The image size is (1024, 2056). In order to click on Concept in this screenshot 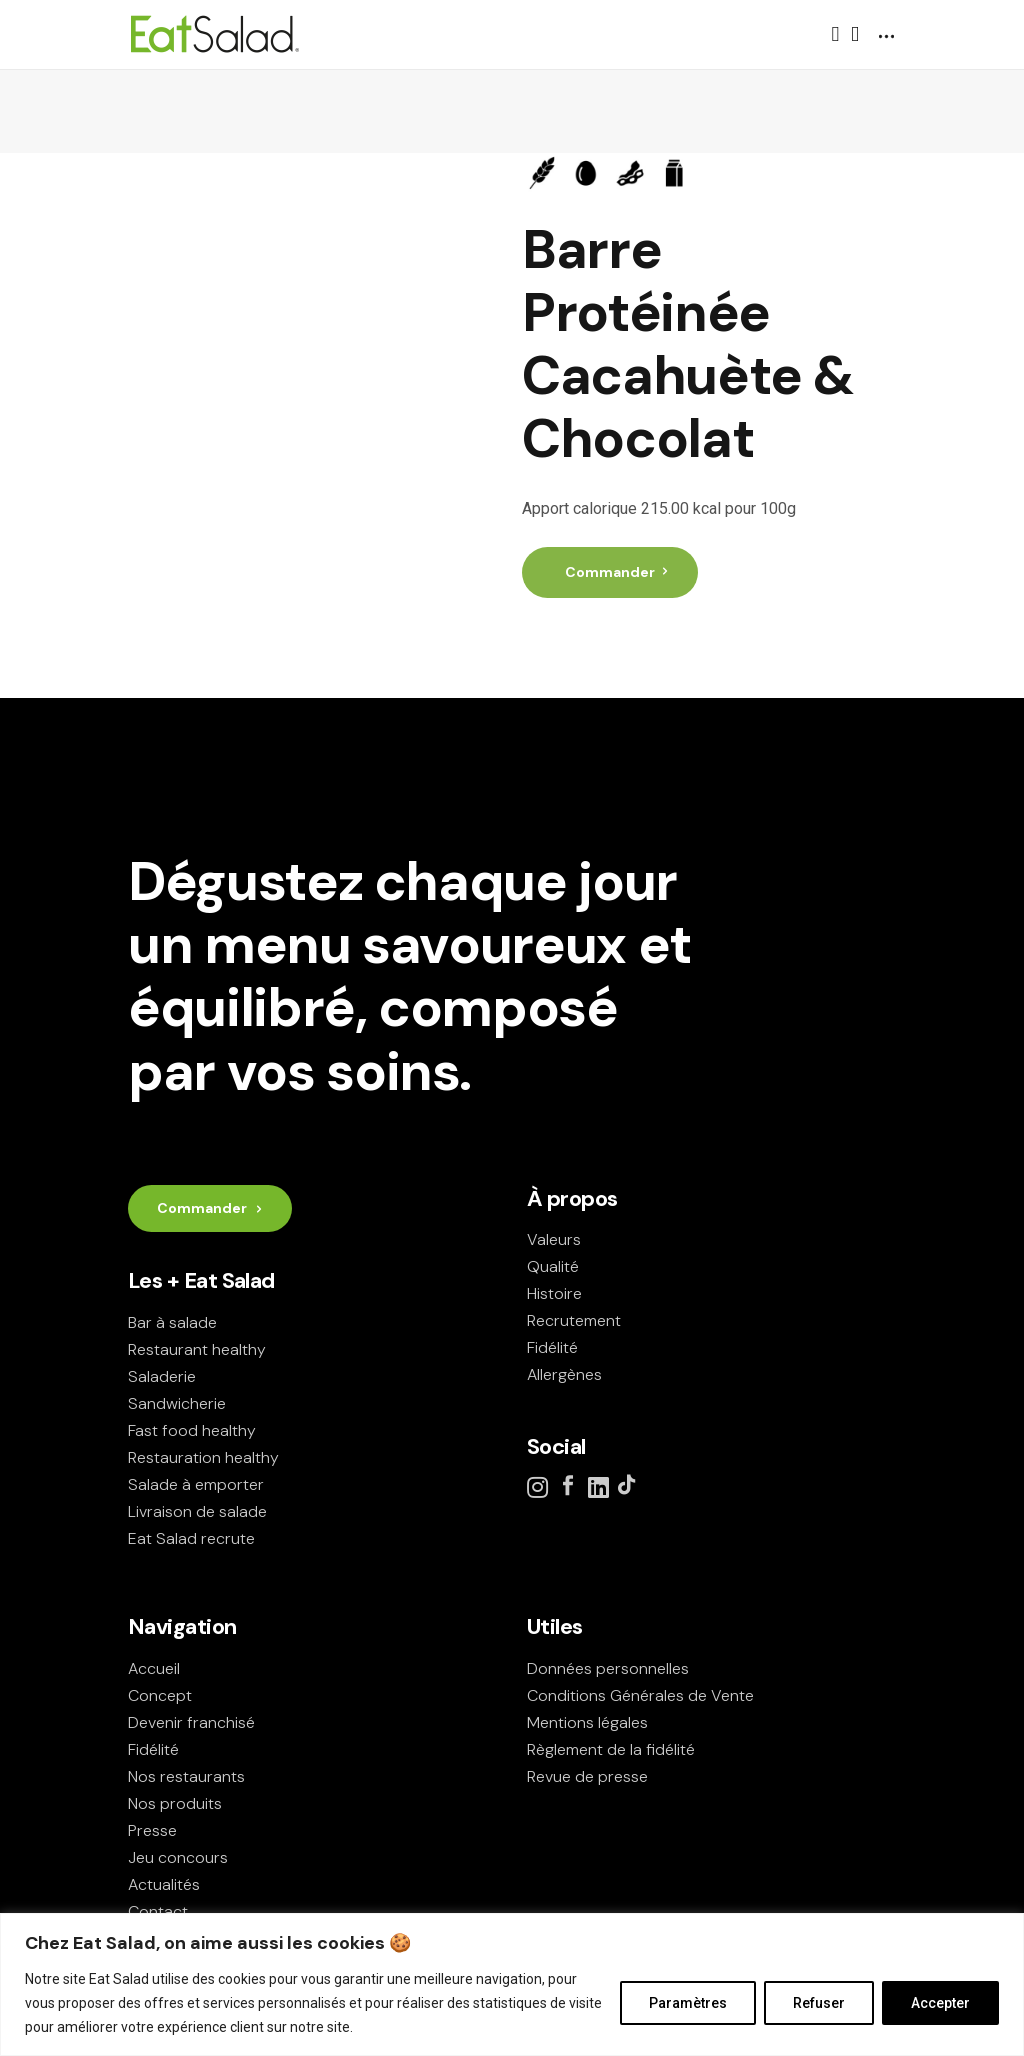, I will do `click(160, 1695)`.